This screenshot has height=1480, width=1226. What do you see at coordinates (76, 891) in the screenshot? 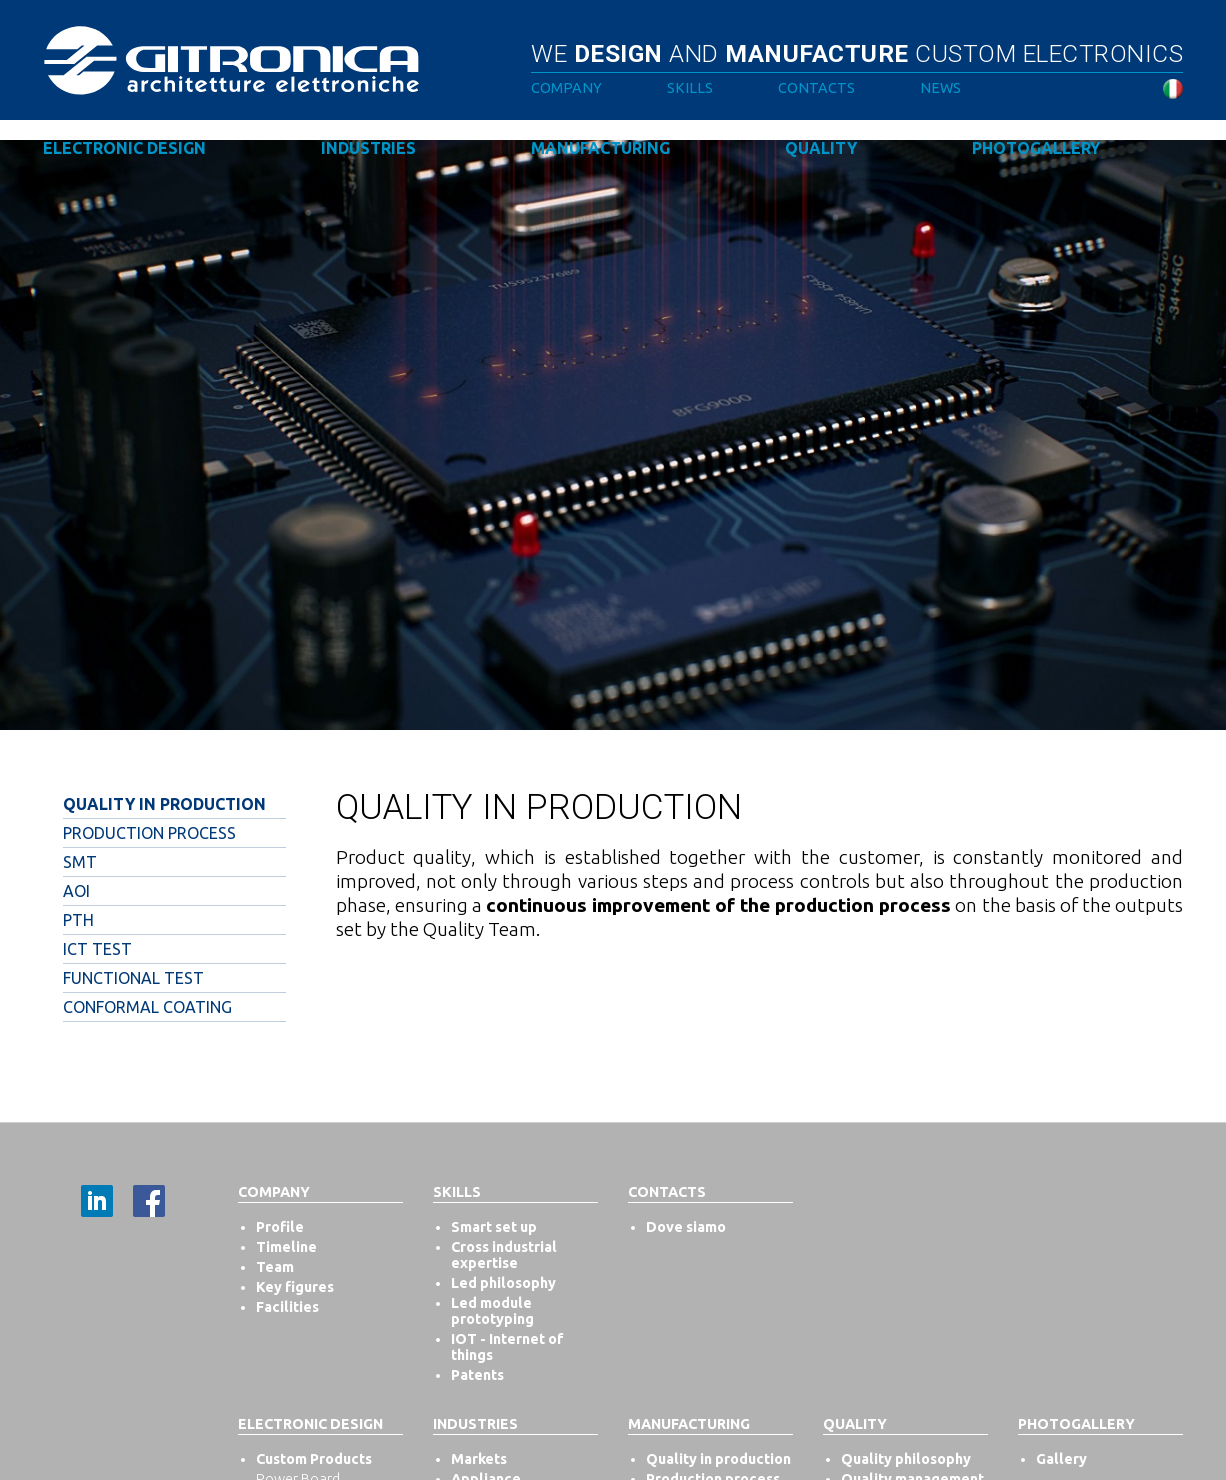
I see `Aoi` at bounding box center [76, 891].